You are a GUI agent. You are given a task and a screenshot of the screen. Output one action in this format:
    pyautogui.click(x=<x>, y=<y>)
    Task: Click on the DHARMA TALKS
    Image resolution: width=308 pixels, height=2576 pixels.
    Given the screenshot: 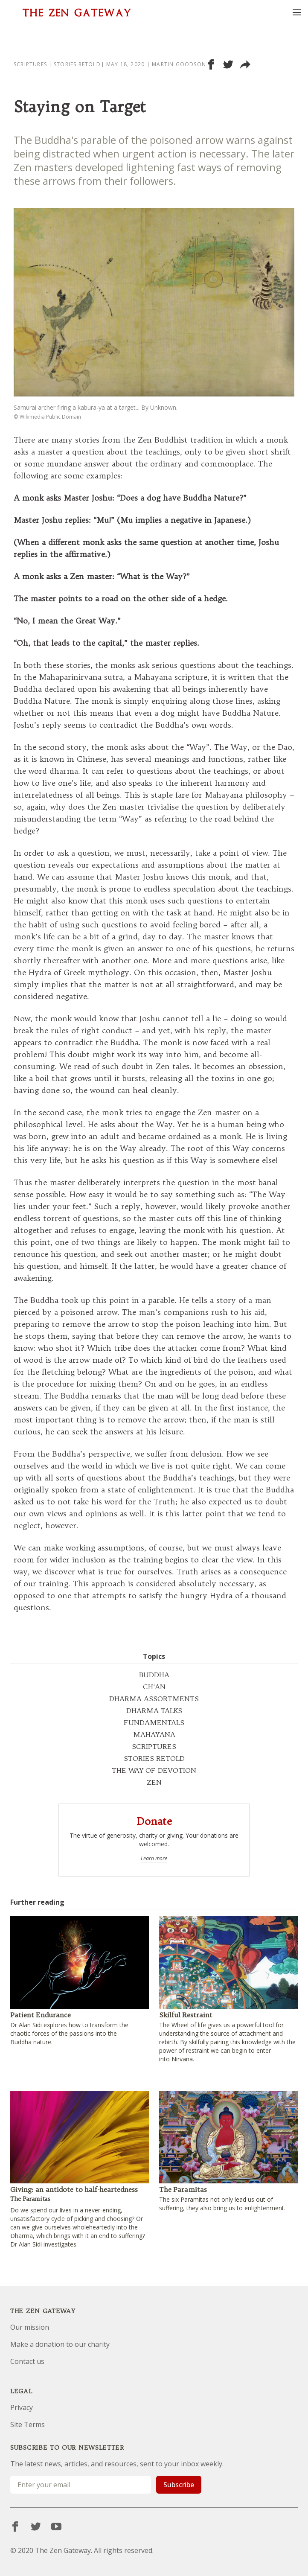 What is the action you would take?
    pyautogui.click(x=154, y=1710)
    